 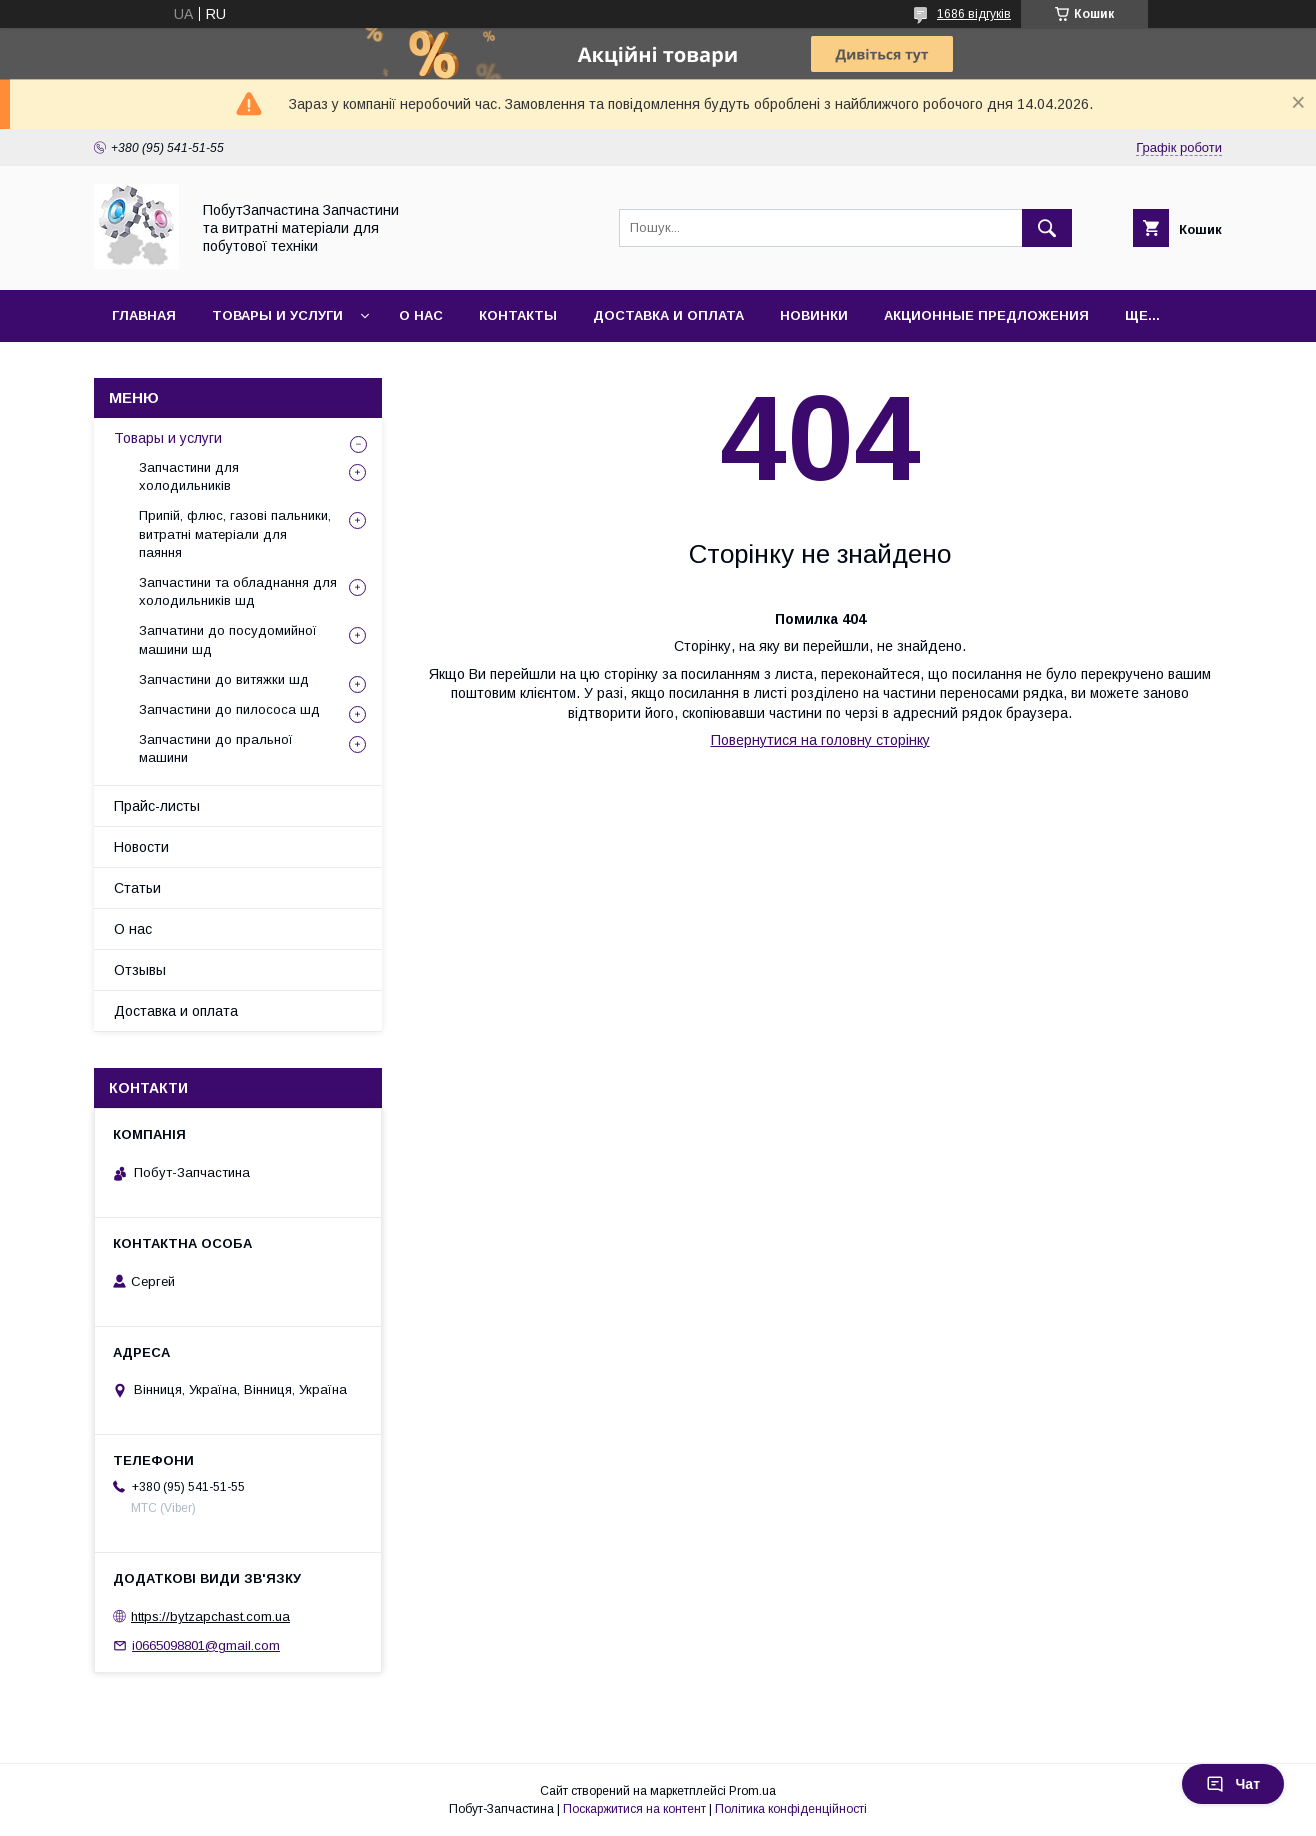 I want to click on Статьи, so click(x=137, y=888).